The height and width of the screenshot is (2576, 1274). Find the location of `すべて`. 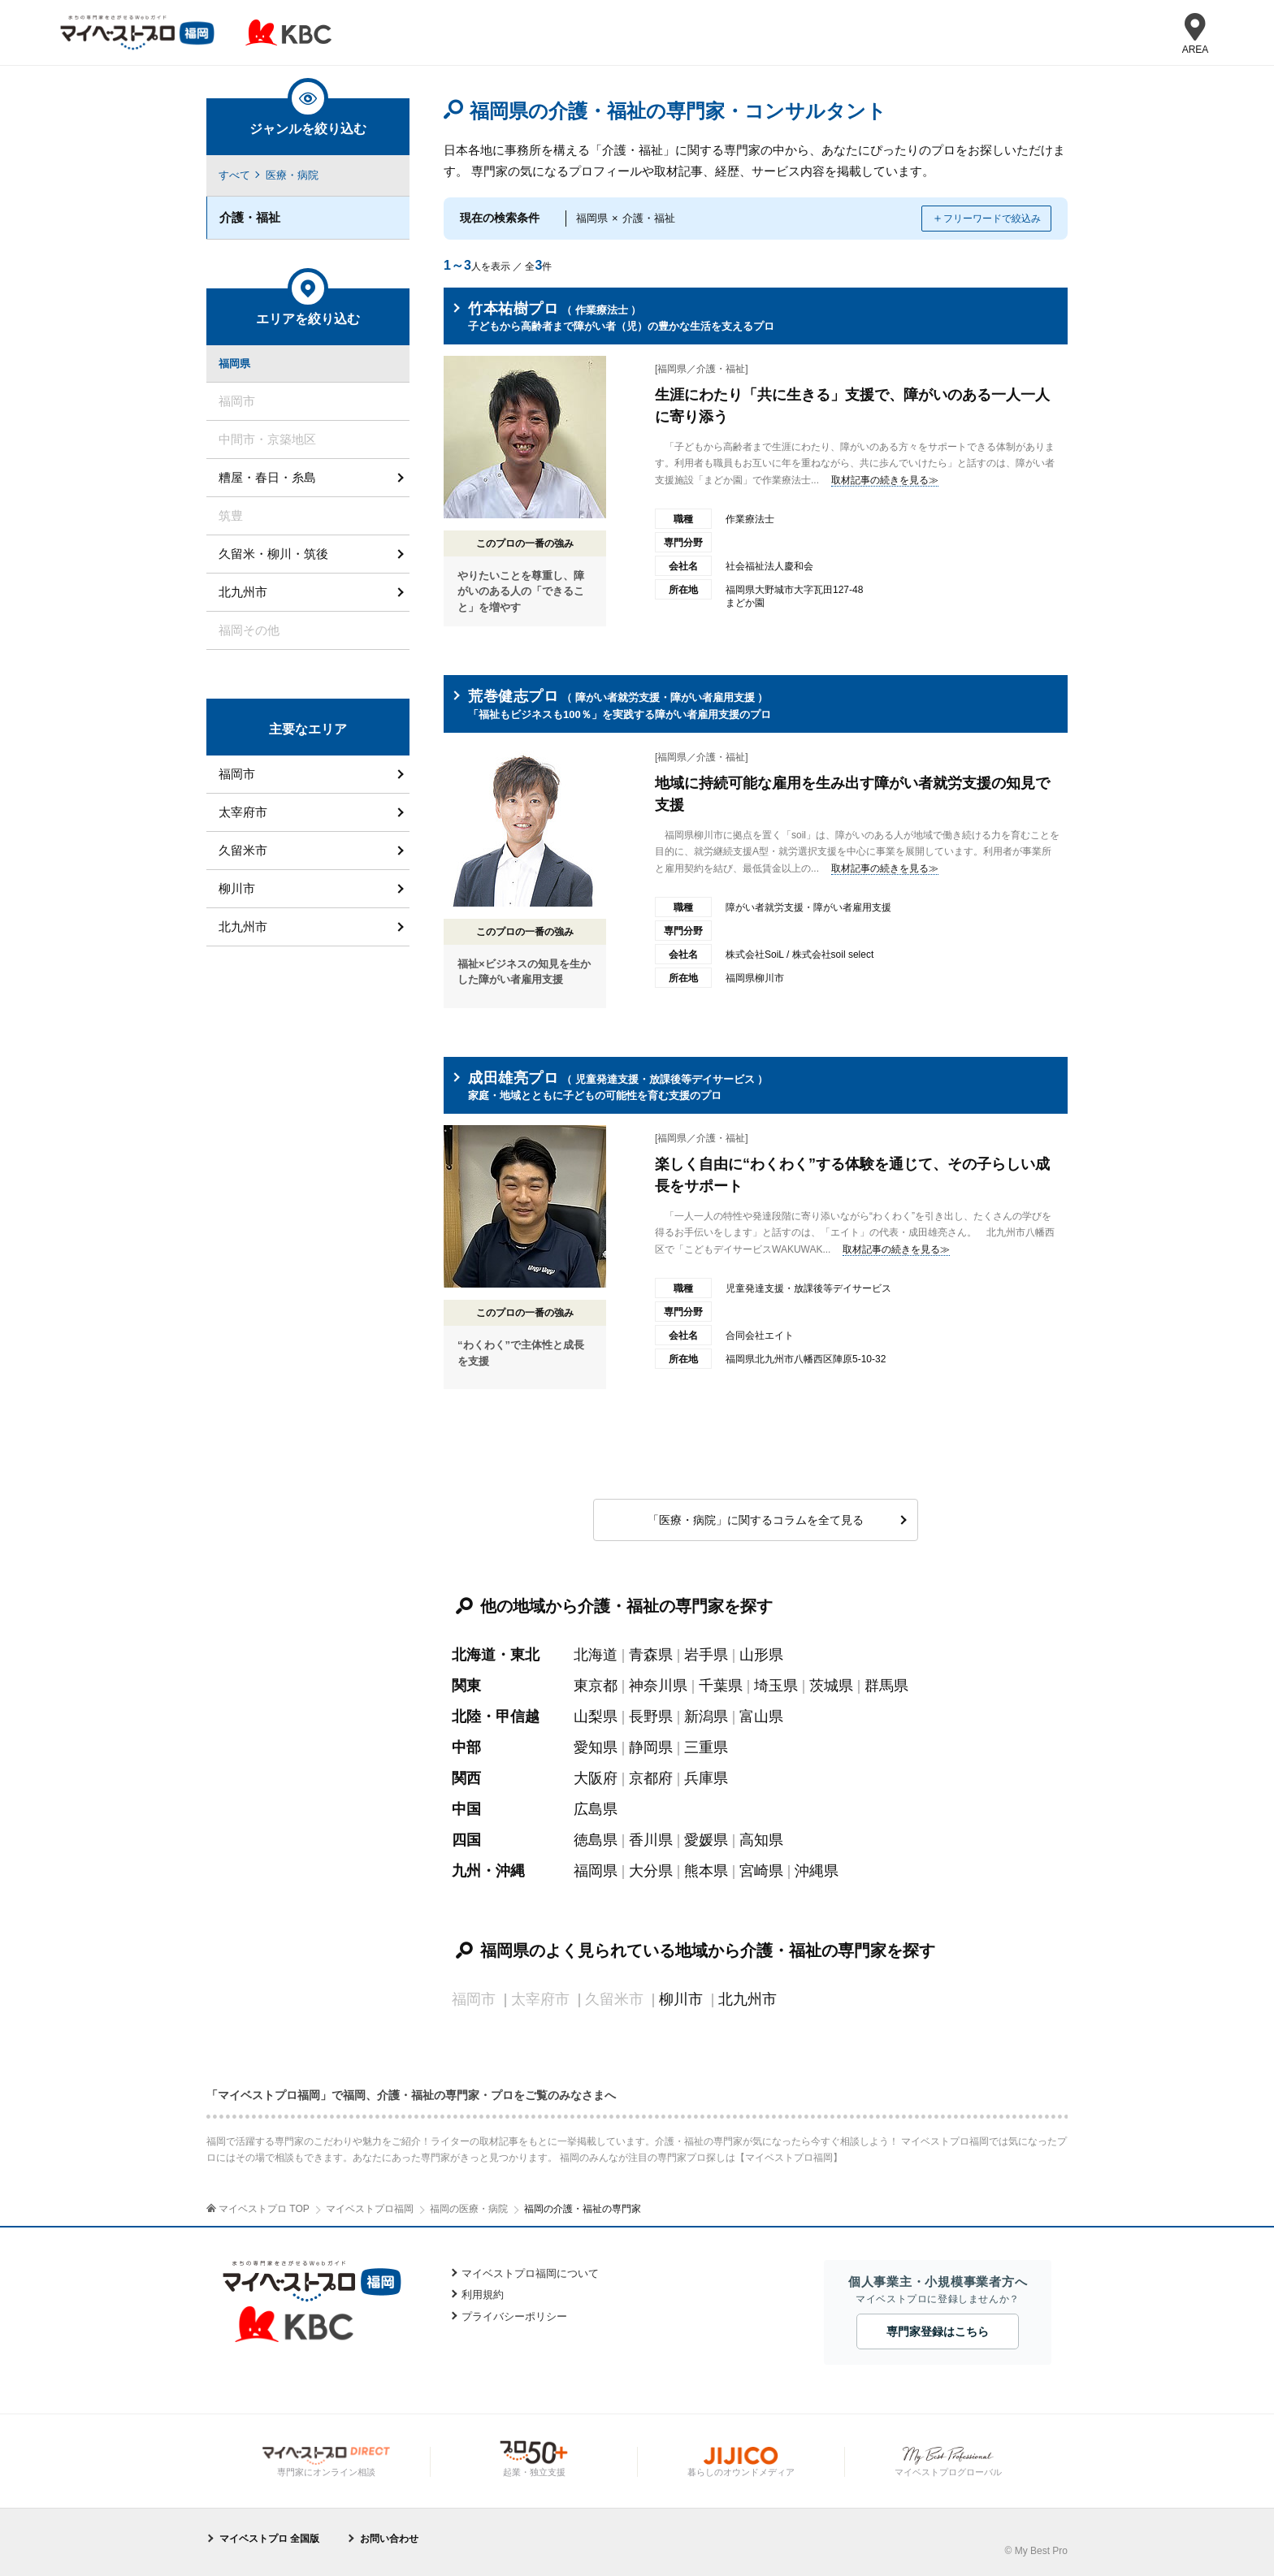

すべて is located at coordinates (234, 175).